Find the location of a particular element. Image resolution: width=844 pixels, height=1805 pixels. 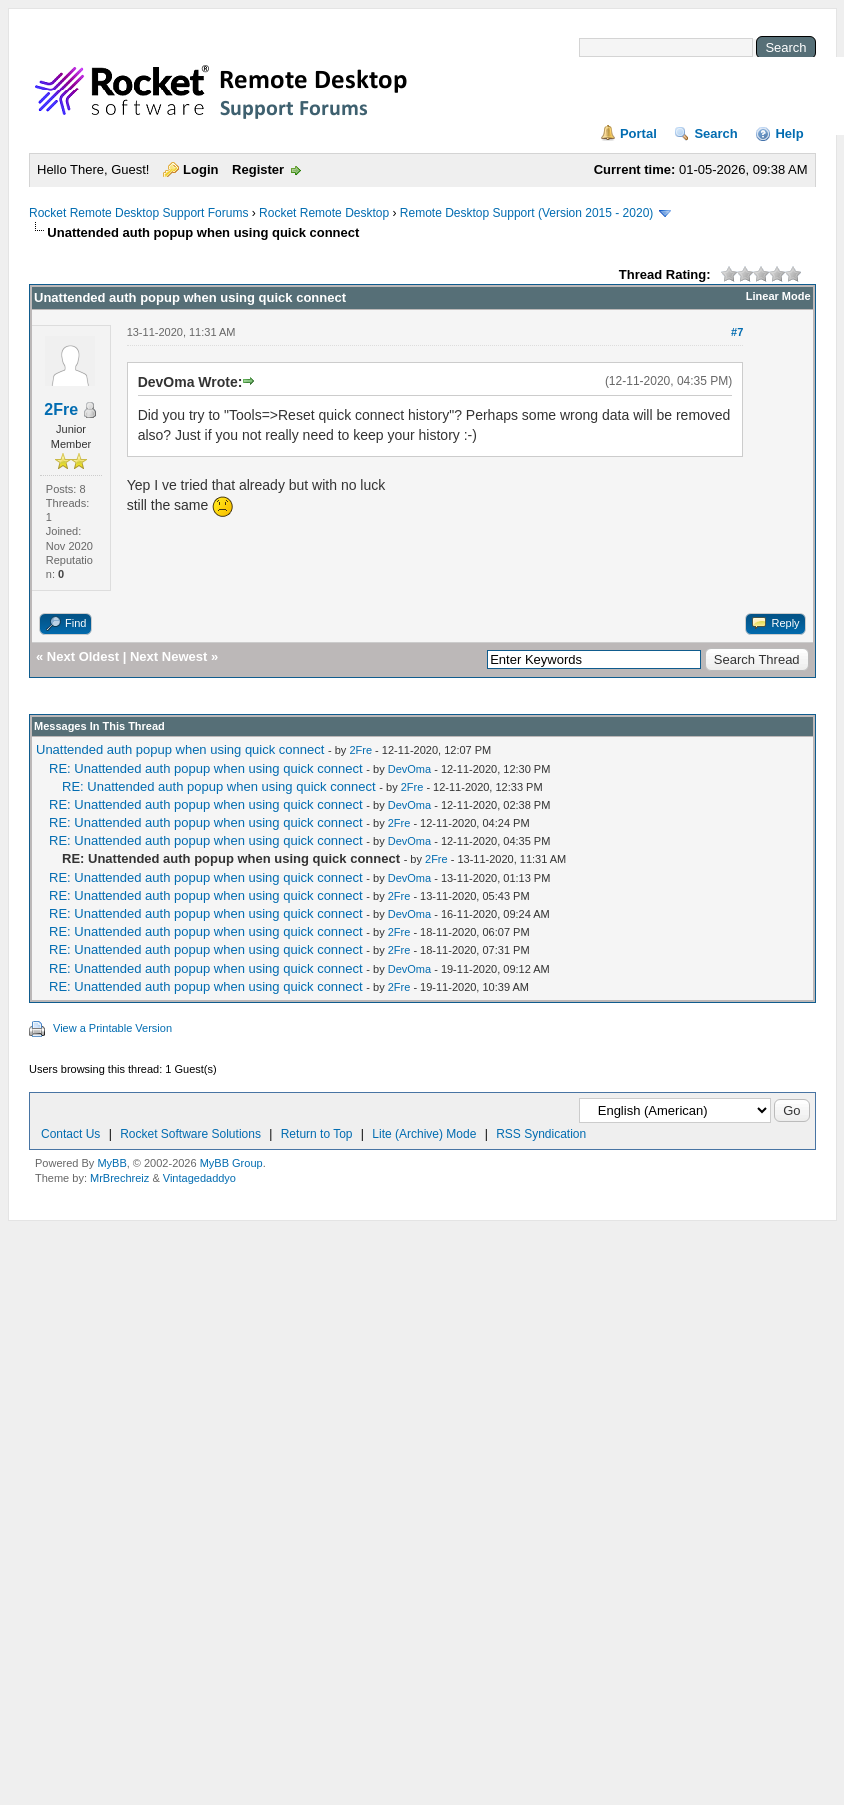

MrBrechreiz is located at coordinates (119, 1178).